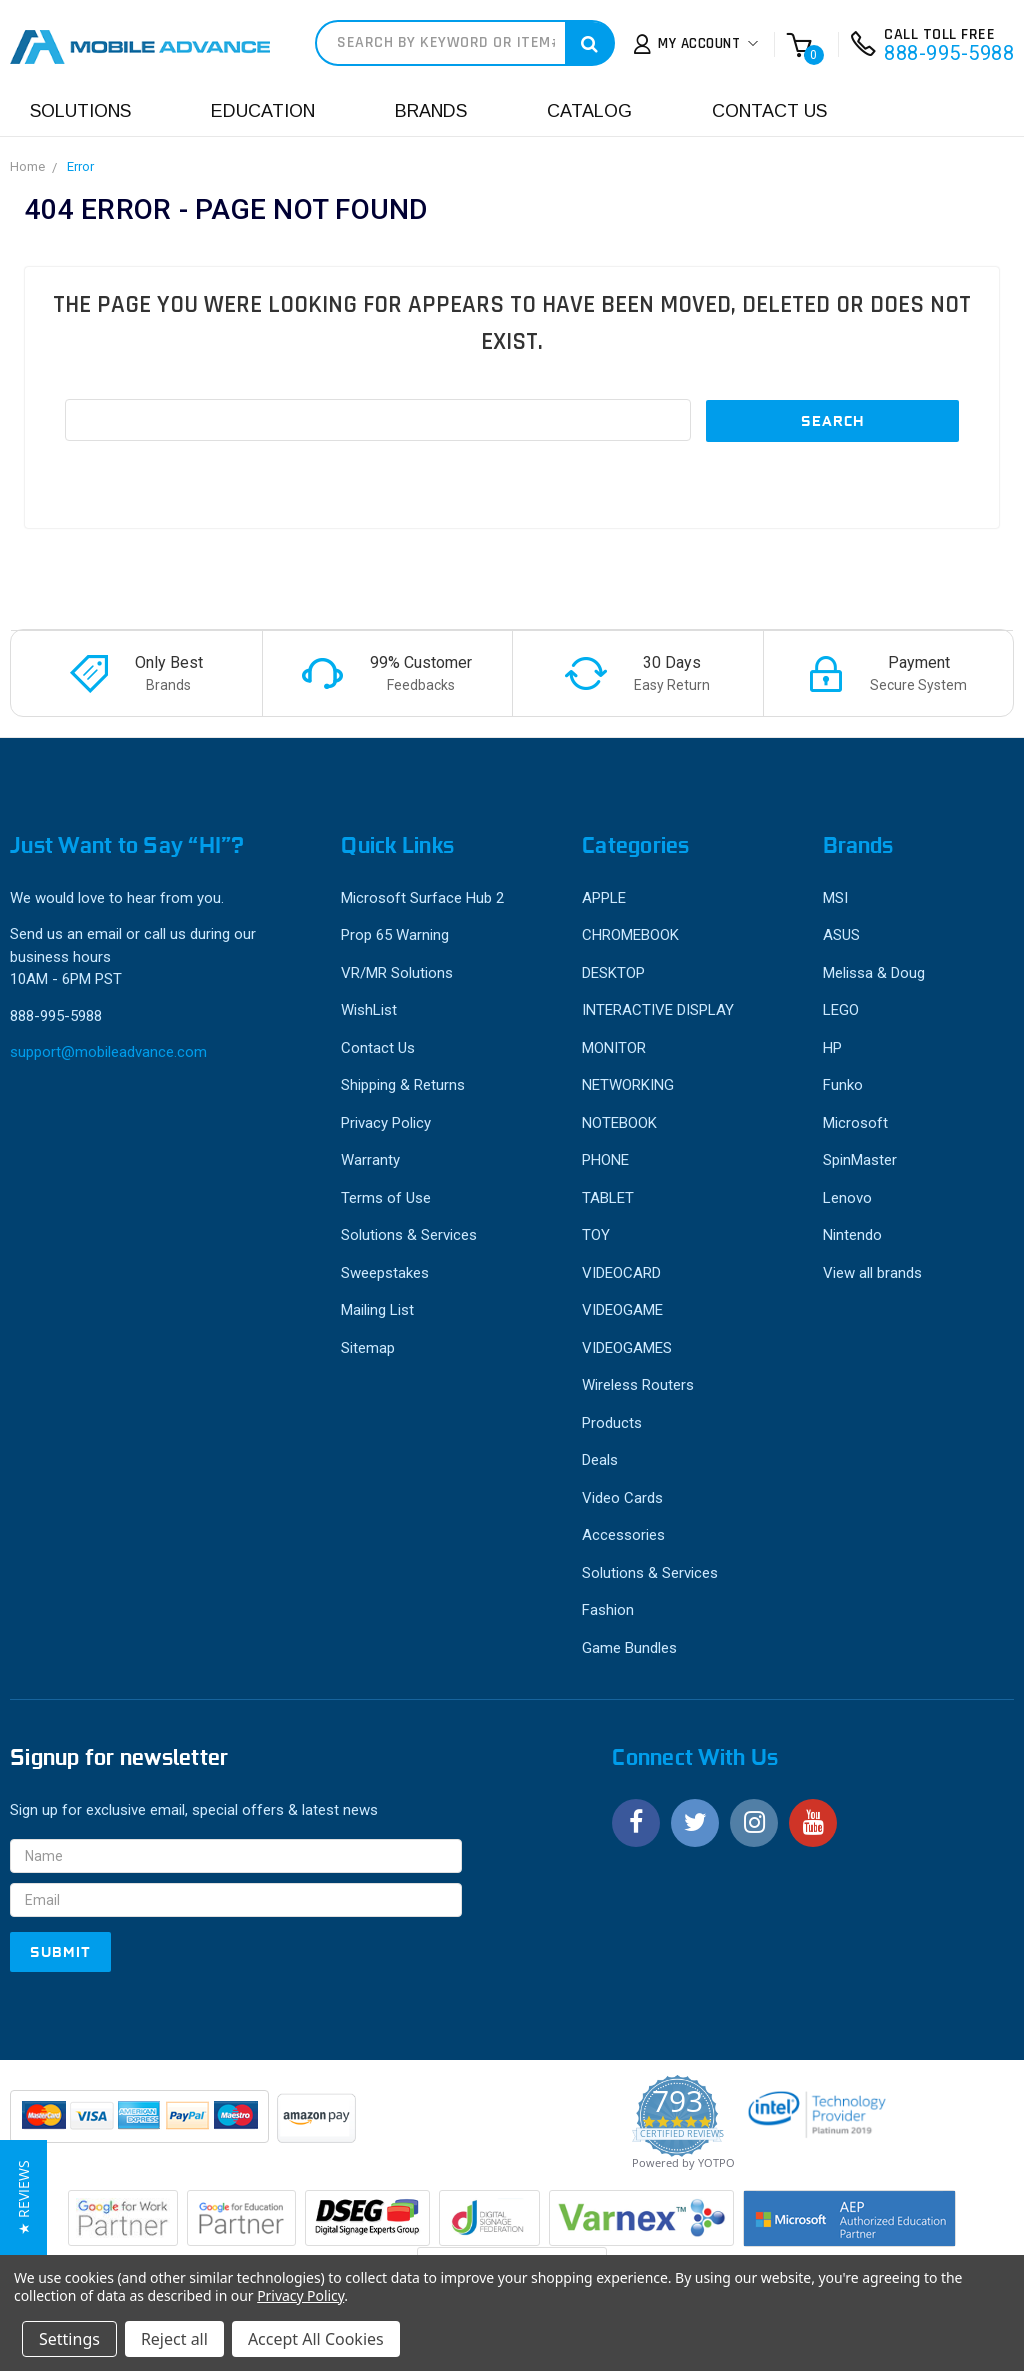 The width and height of the screenshot is (1024, 2371). I want to click on MONITOR, so click(614, 1048).